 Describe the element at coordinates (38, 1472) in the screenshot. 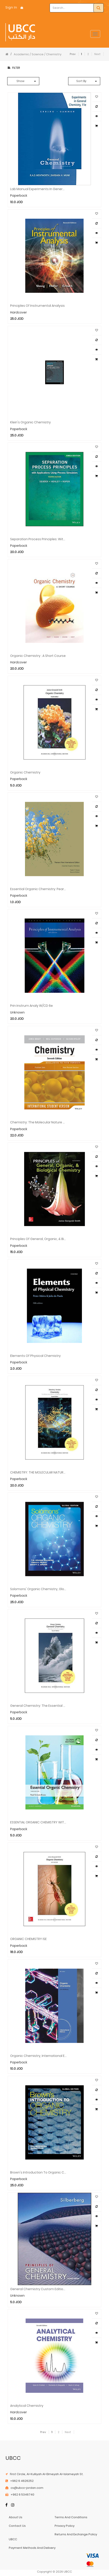

I see `CHEMISTRY: THE MOLECULAR NATURE OF MATTER & CHANGE (Int'l Ed)` at that location.